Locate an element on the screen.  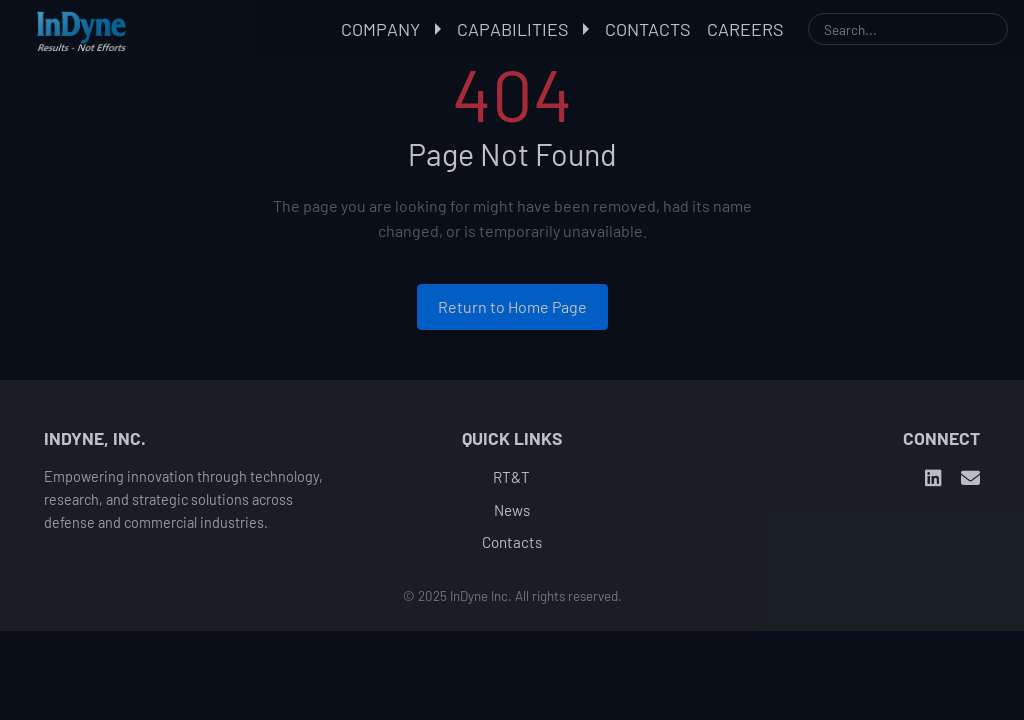
Return to Home Page is located at coordinates (512, 306).